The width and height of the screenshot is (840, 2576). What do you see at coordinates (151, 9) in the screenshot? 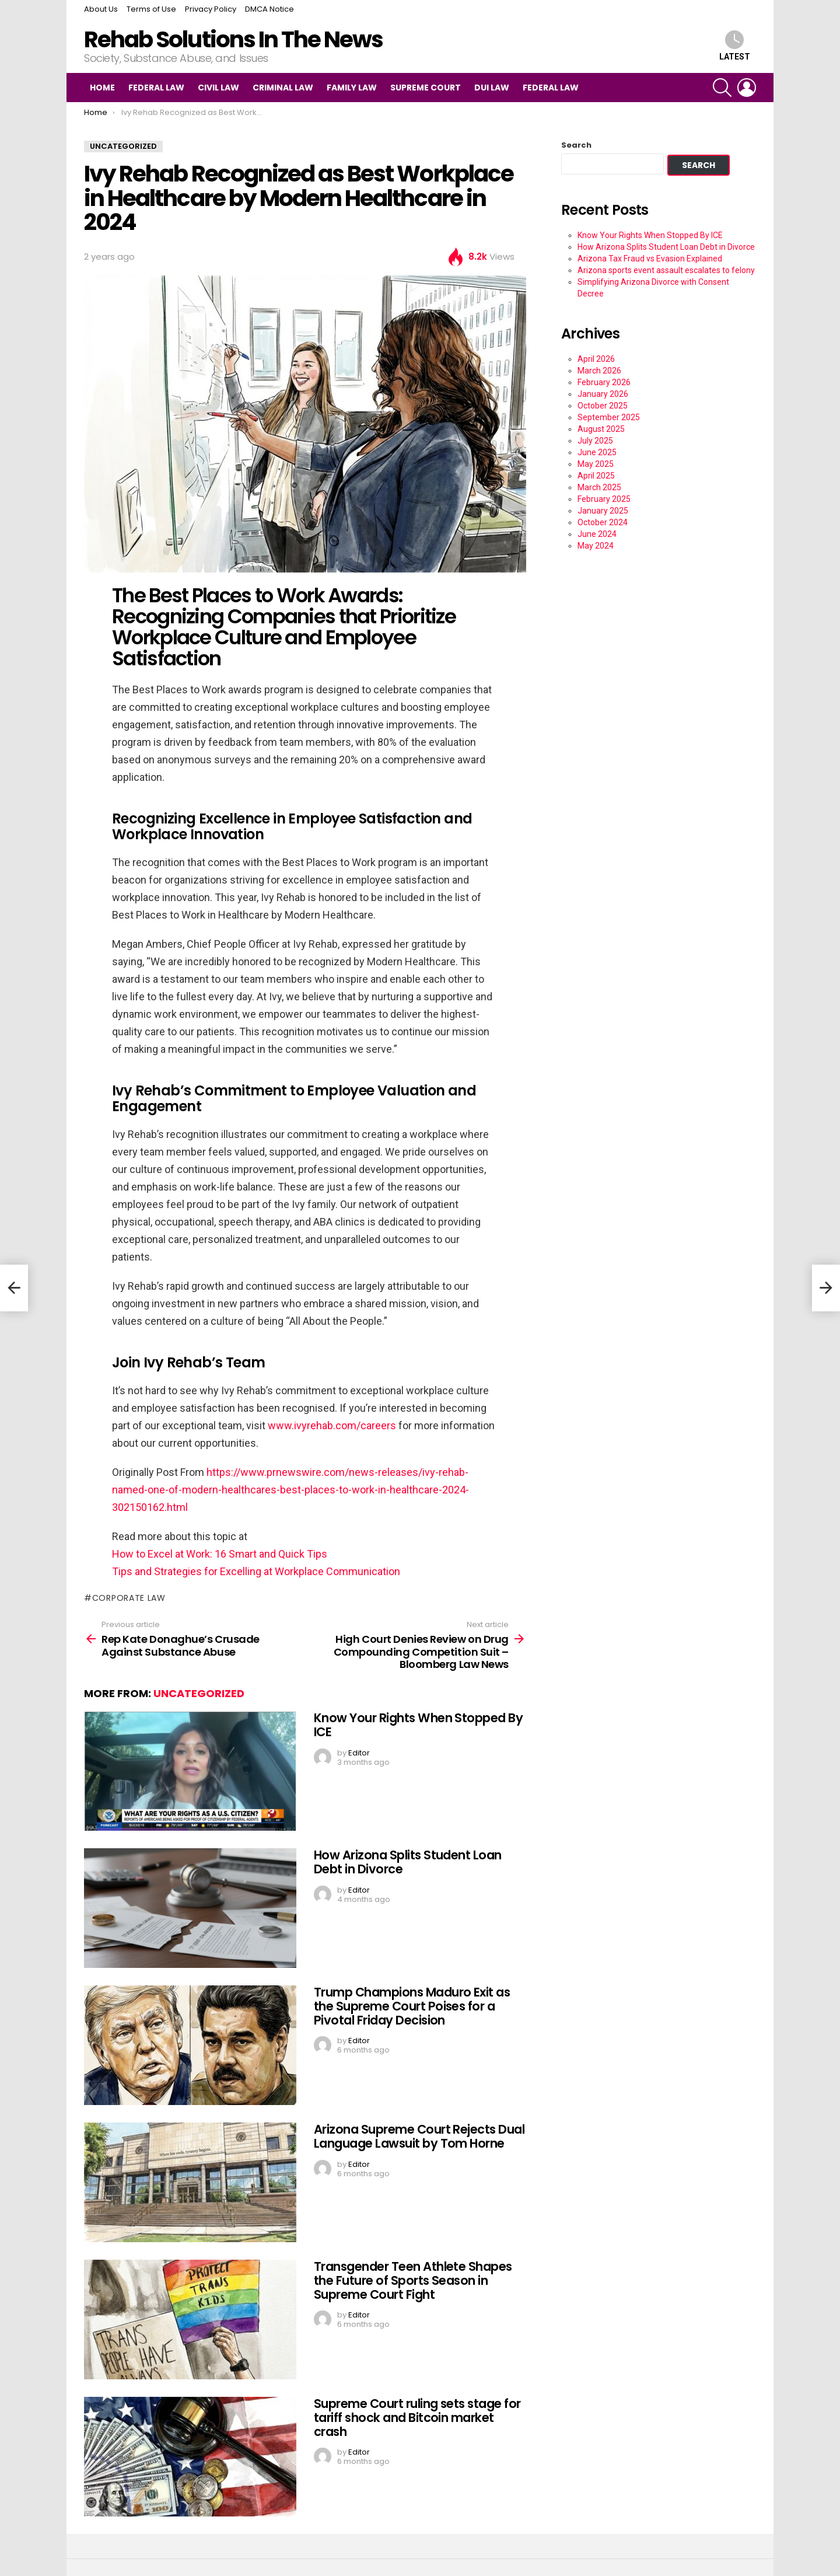
I see `Terms of Use` at bounding box center [151, 9].